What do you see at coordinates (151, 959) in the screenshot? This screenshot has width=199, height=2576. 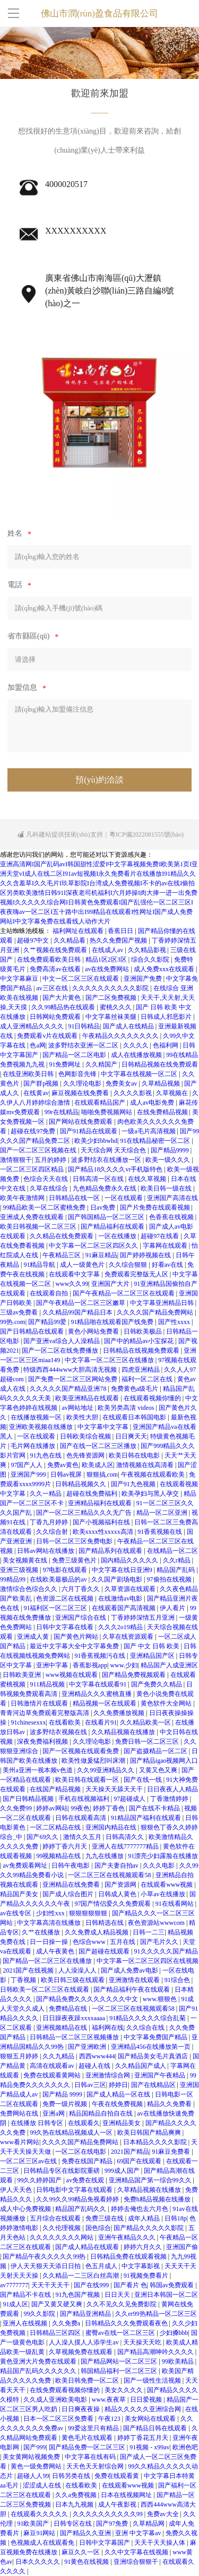 I see `综合久久影院` at bounding box center [151, 959].